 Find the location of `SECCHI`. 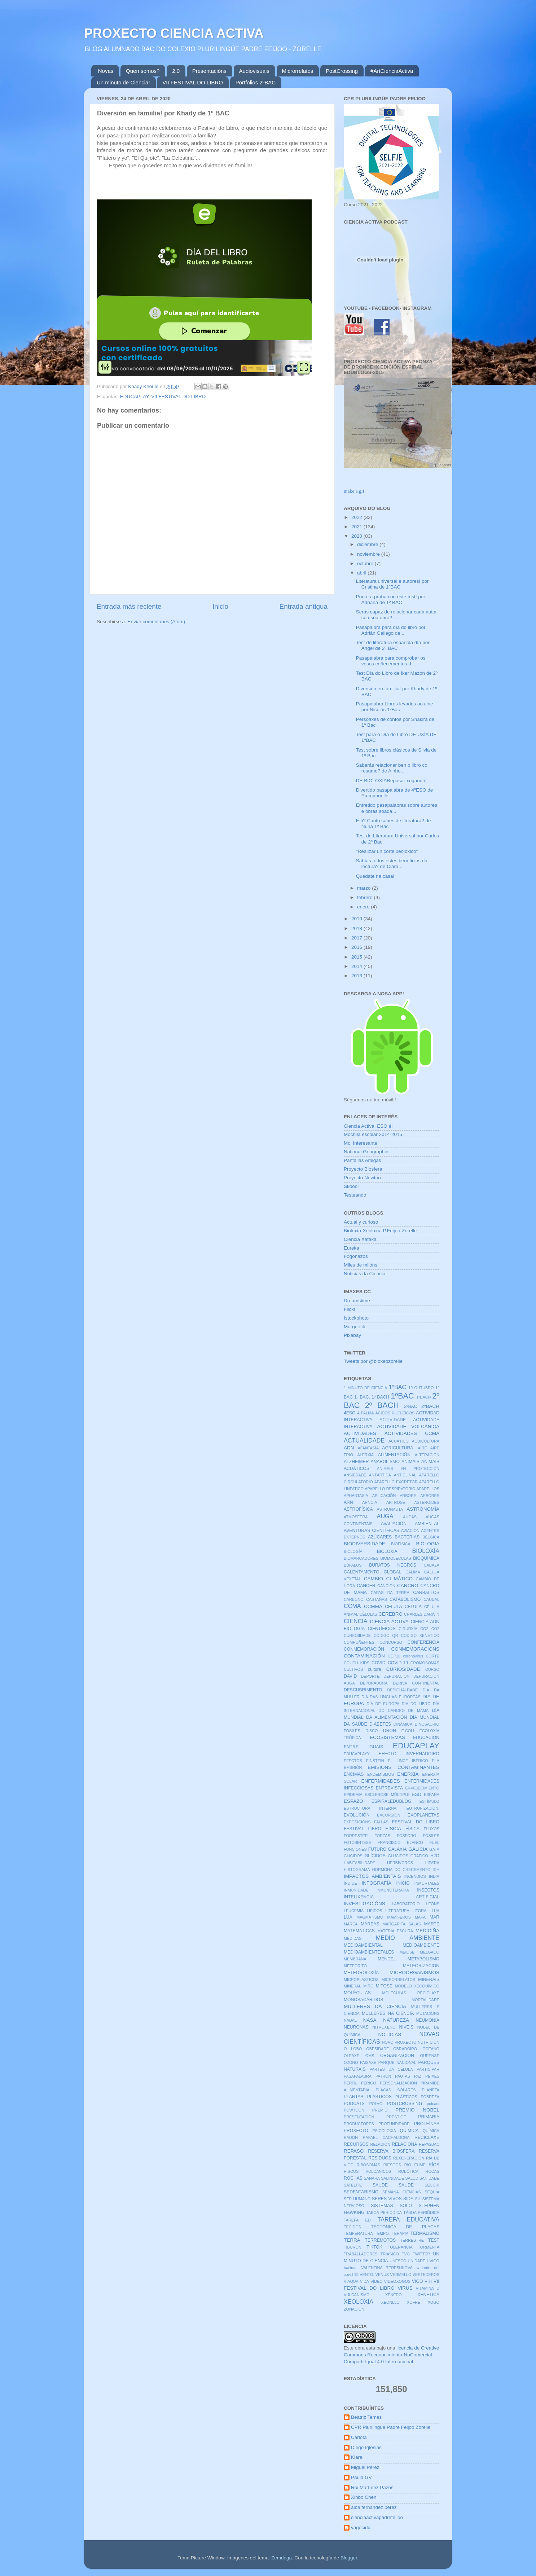

SECCHI is located at coordinates (432, 2185).